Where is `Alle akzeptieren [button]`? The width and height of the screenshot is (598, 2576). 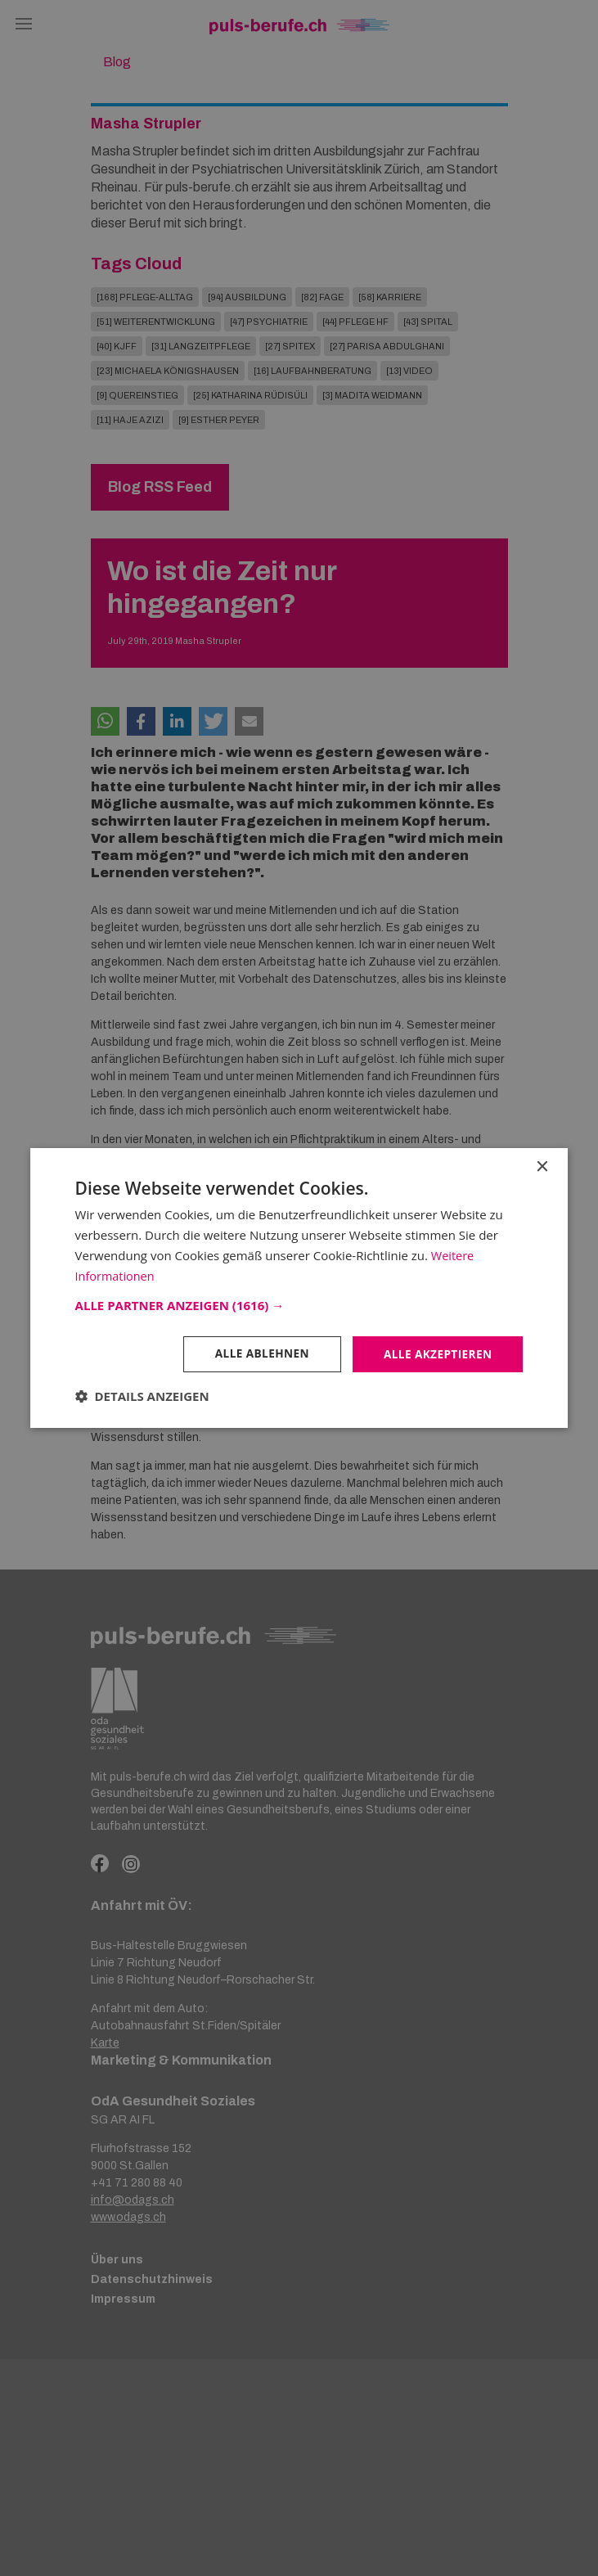
Alle akzeptieren [button] is located at coordinates (436, 1354).